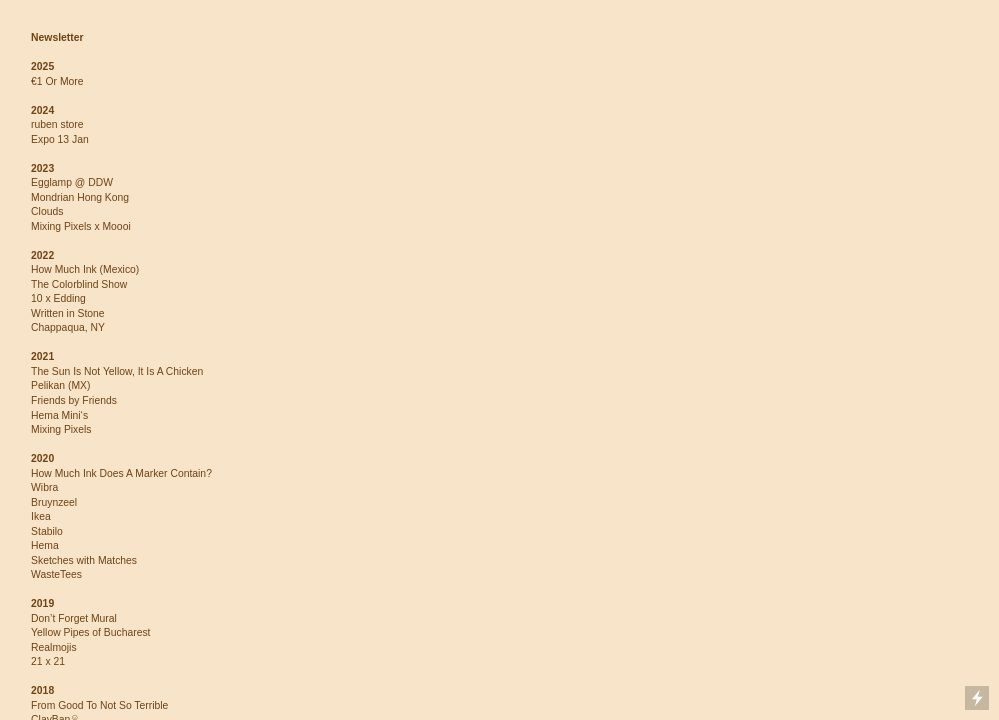  I want to click on WasteTees, so click(56, 574).